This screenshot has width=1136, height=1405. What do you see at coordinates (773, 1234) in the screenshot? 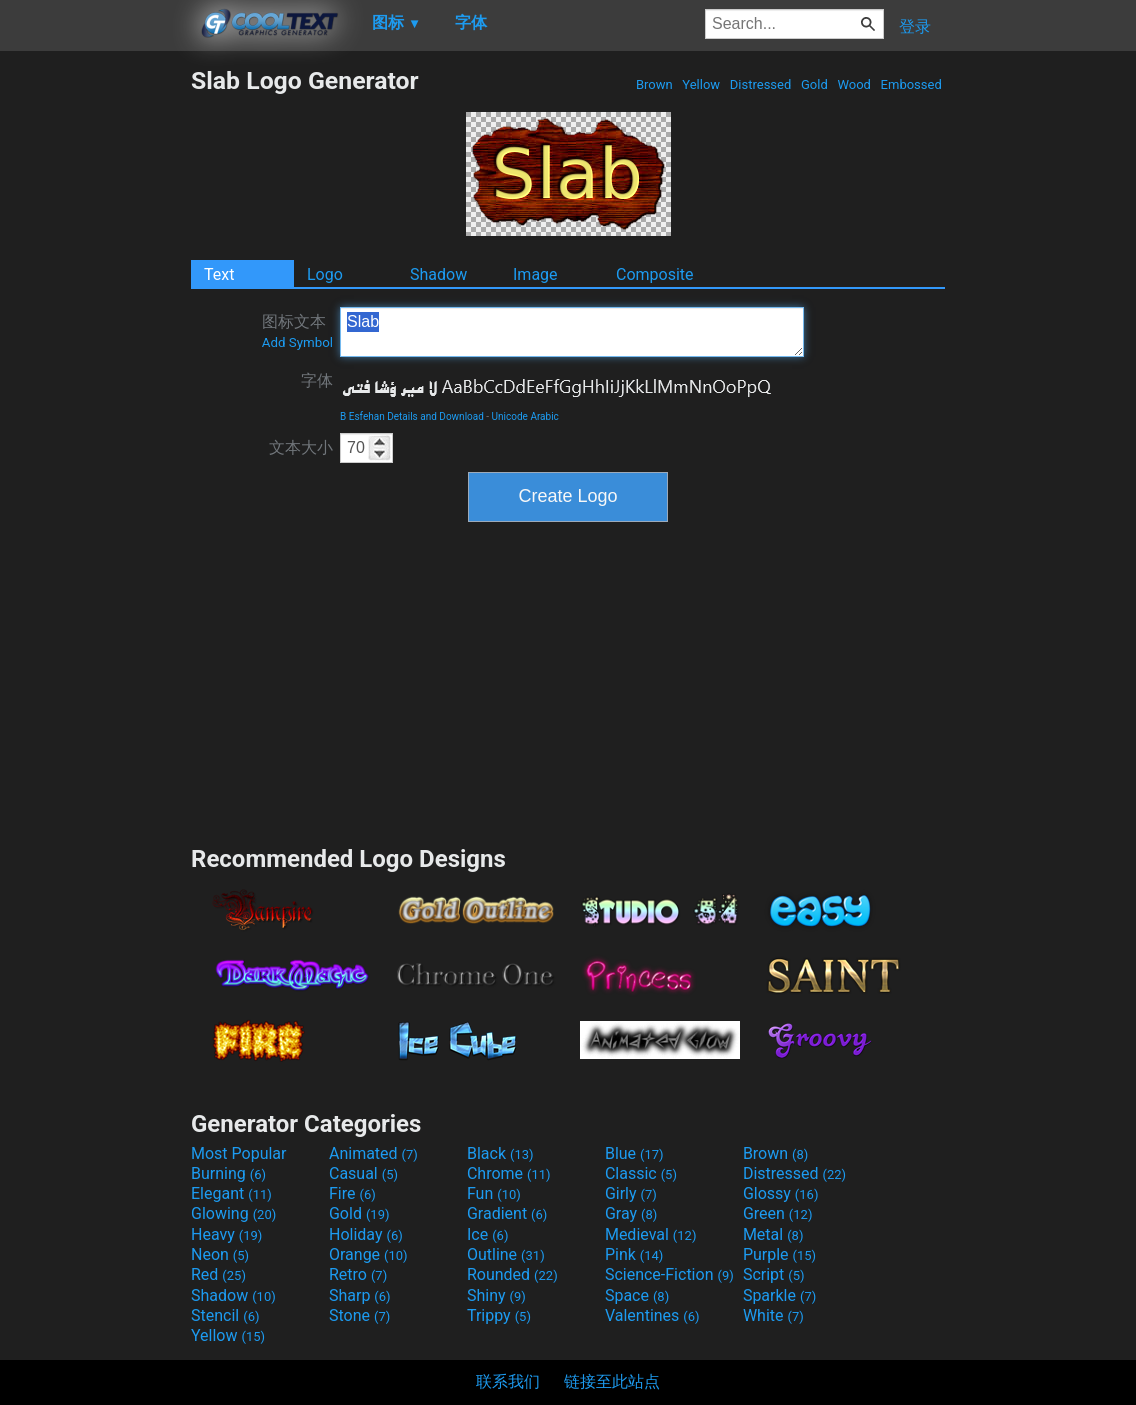
I see `Metal` at bounding box center [773, 1234].